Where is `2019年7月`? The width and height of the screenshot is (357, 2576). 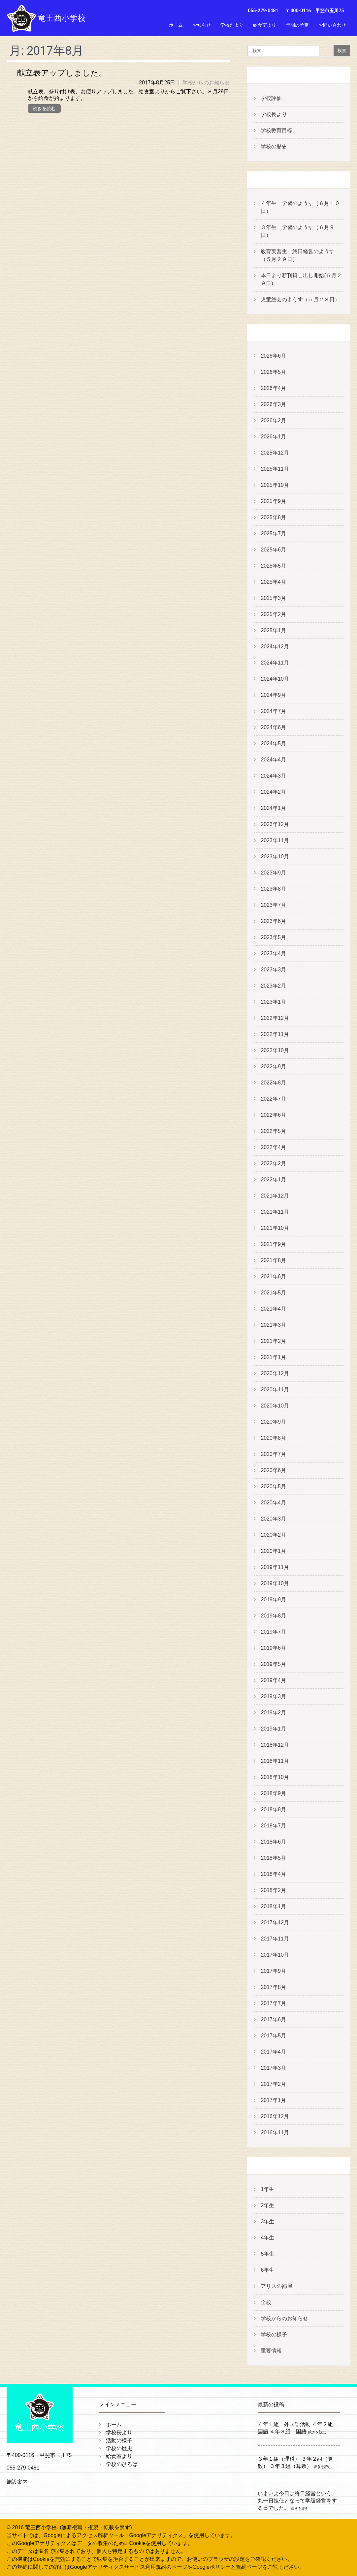
2019年7月 is located at coordinates (273, 1632).